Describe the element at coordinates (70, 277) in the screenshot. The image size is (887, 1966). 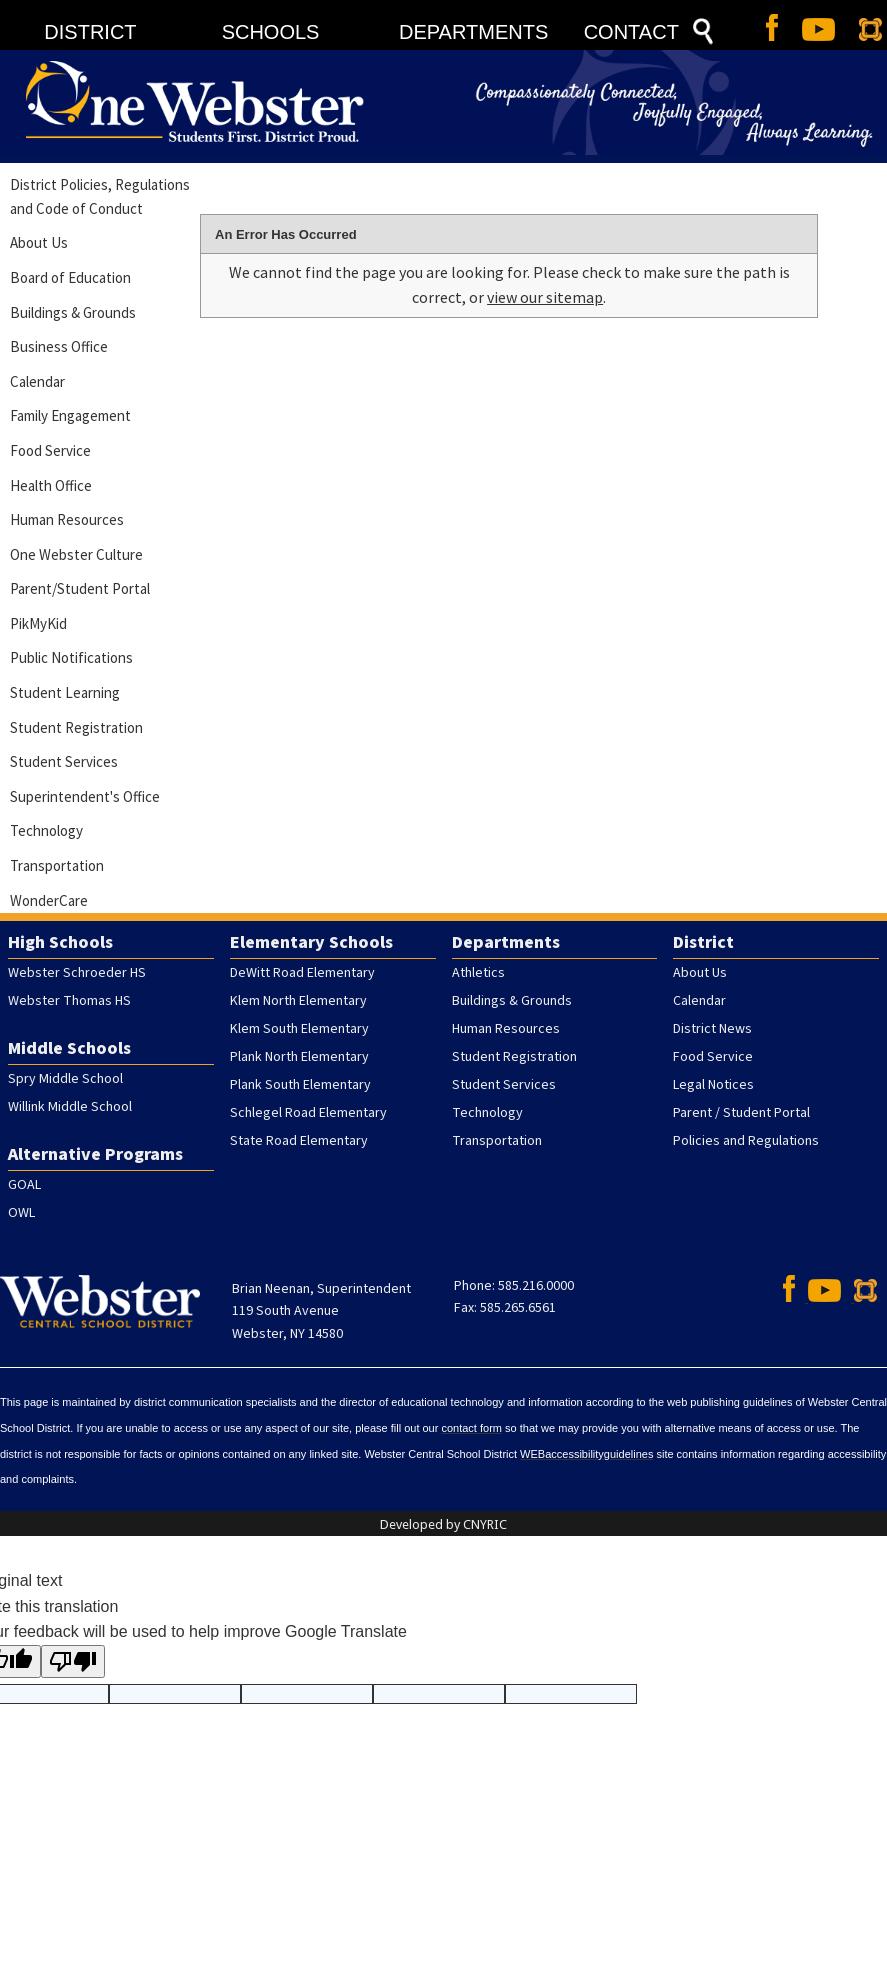
I see `Board of Education` at that location.